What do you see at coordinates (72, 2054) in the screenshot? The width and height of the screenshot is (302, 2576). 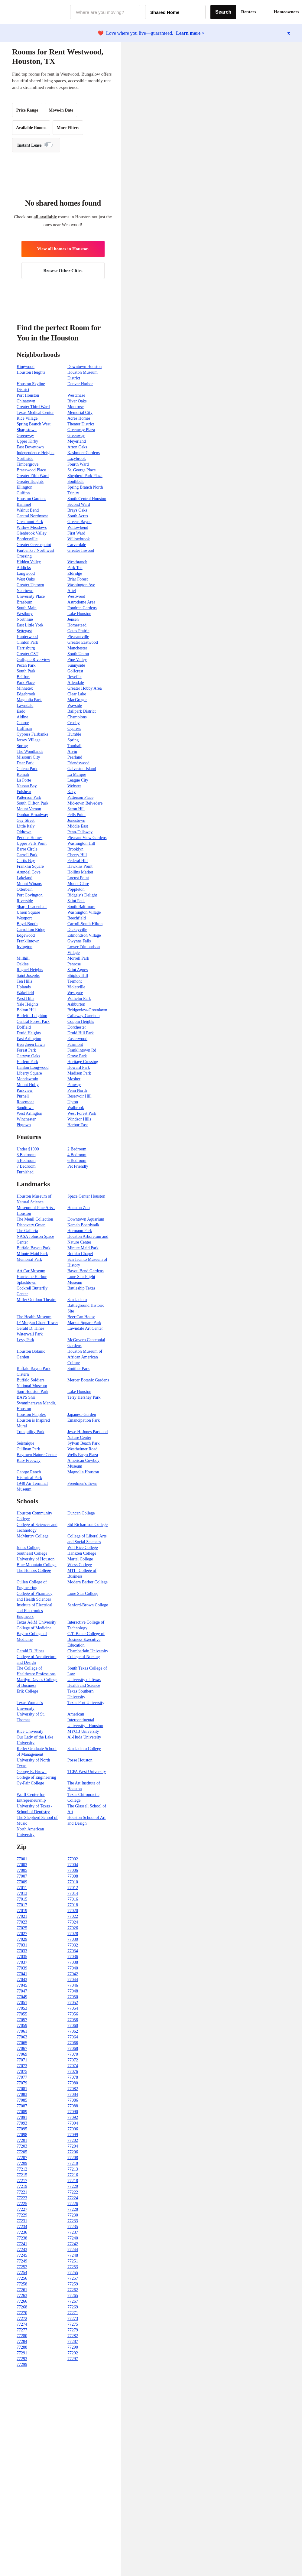 I see `77070` at bounding box center [72, 2054].